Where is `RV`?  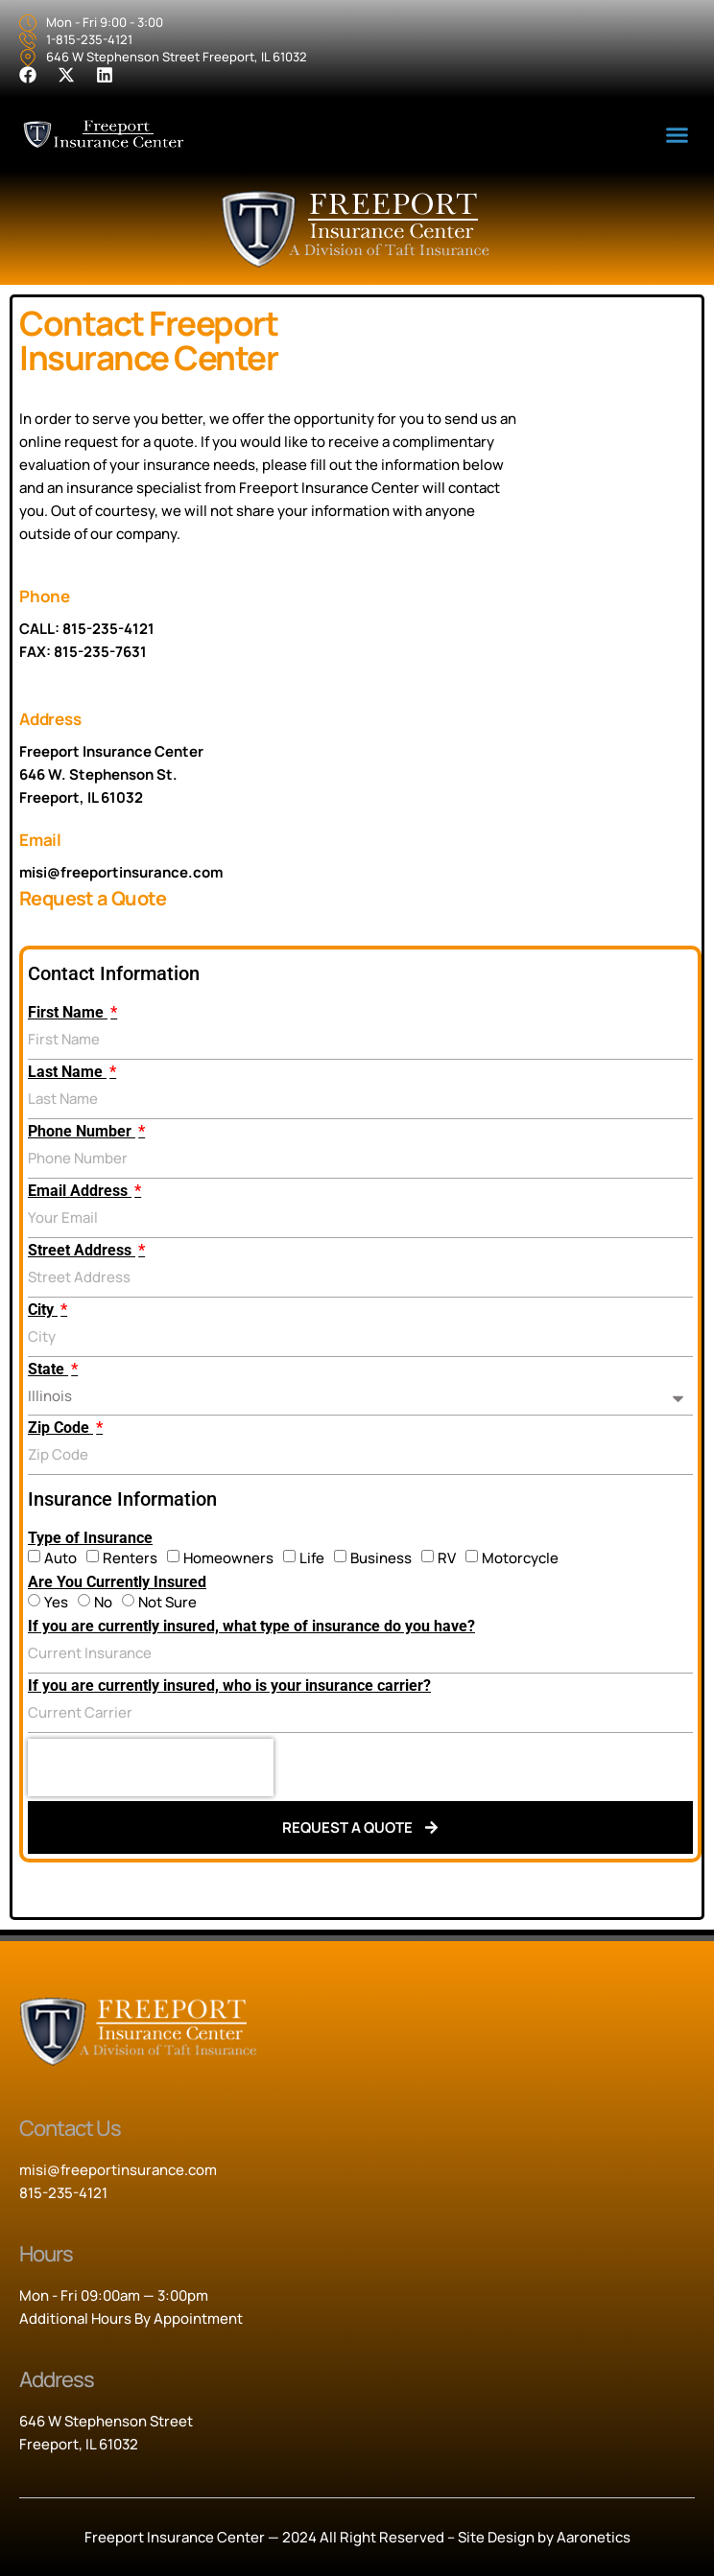 RV is located at coordinates (447, 1558).